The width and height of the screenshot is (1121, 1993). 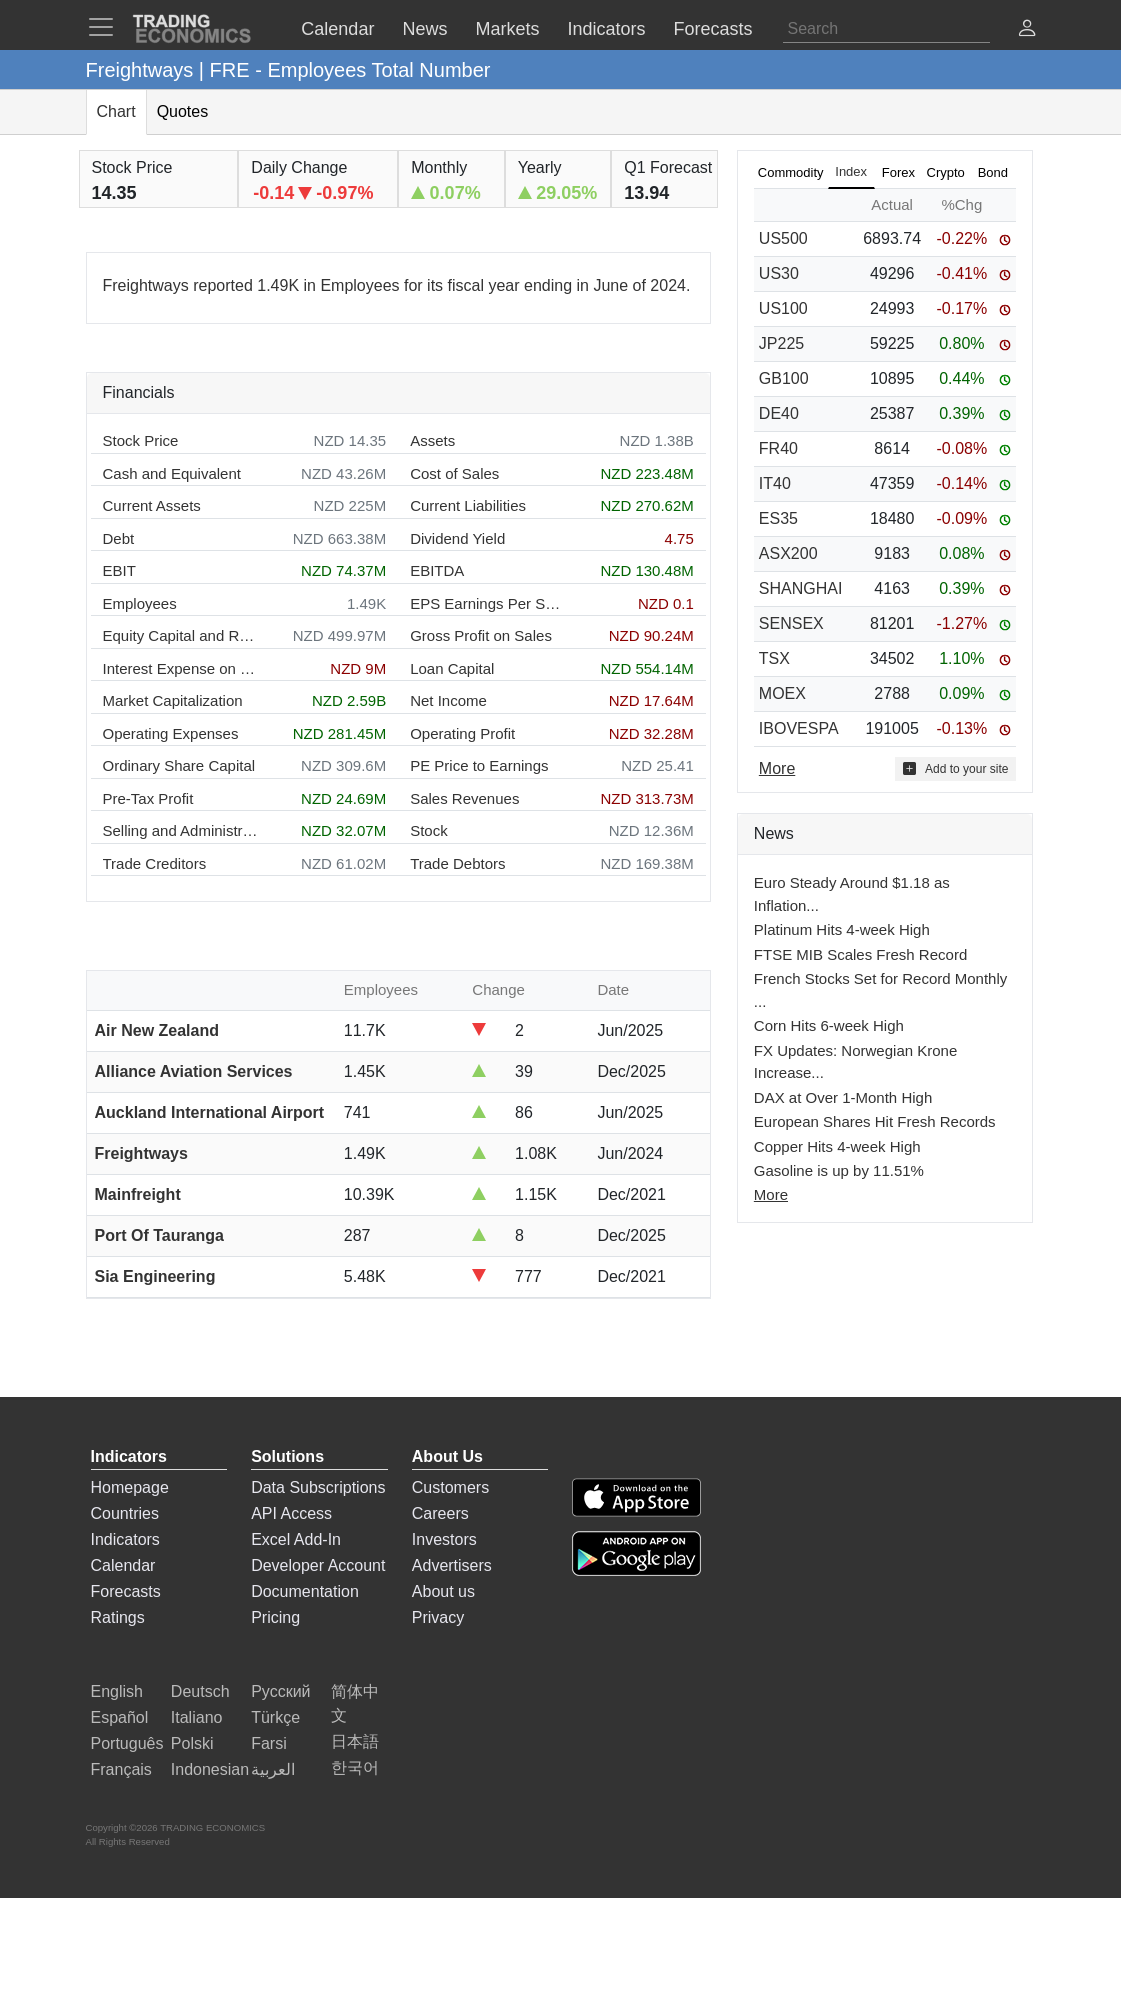 I want to click on Debt, so click(x=119, y=538).